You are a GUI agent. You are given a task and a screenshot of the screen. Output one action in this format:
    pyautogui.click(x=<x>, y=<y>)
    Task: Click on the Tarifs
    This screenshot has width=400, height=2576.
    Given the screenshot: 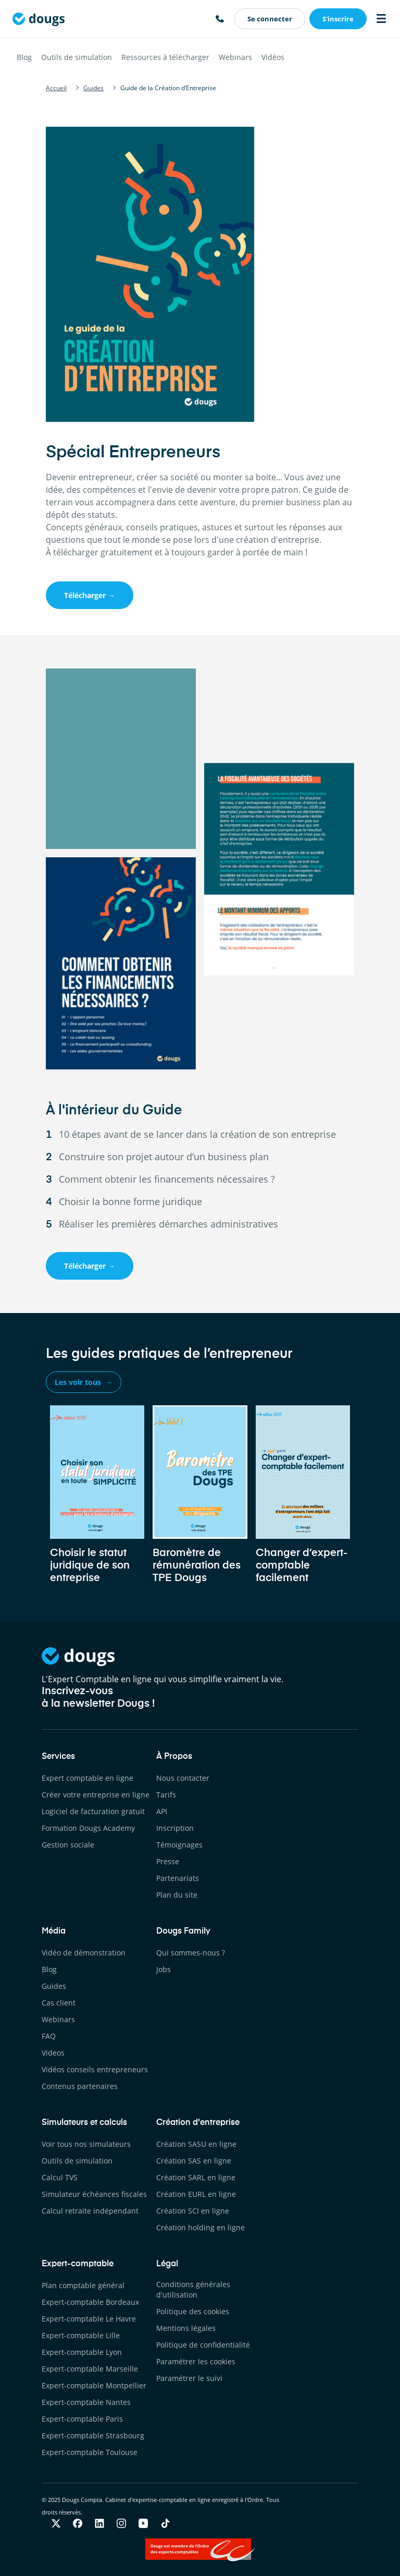 What is the action you would take?
    pyautogui.click(x=166, y=1795)
    